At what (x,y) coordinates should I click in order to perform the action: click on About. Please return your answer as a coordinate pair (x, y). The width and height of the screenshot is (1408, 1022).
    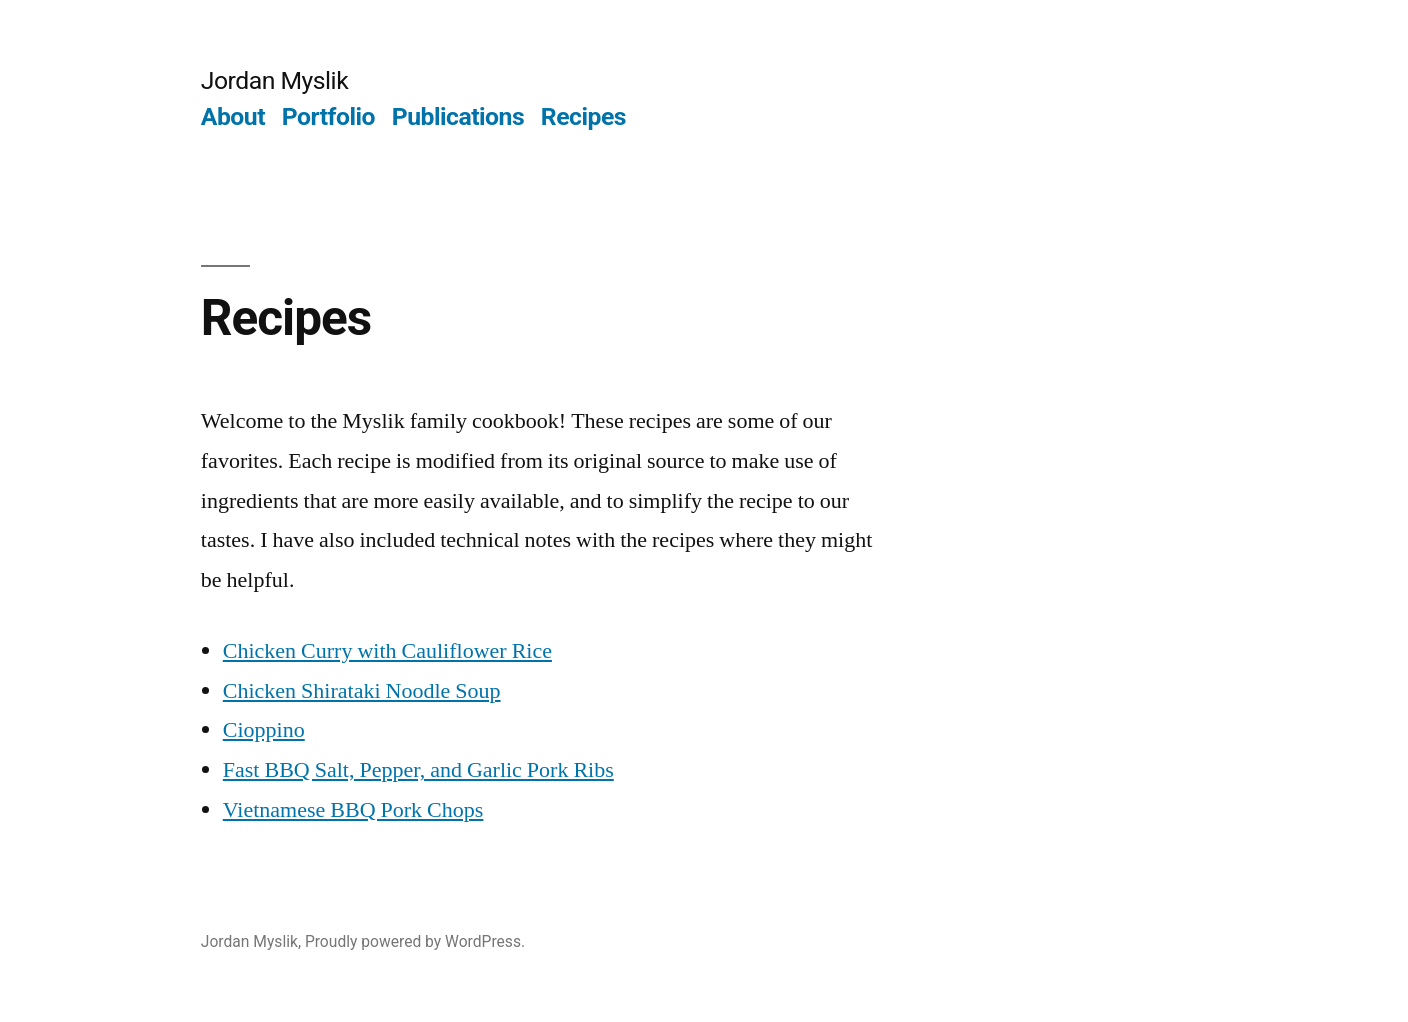
    Looking at the image, I should click on (233, 116).